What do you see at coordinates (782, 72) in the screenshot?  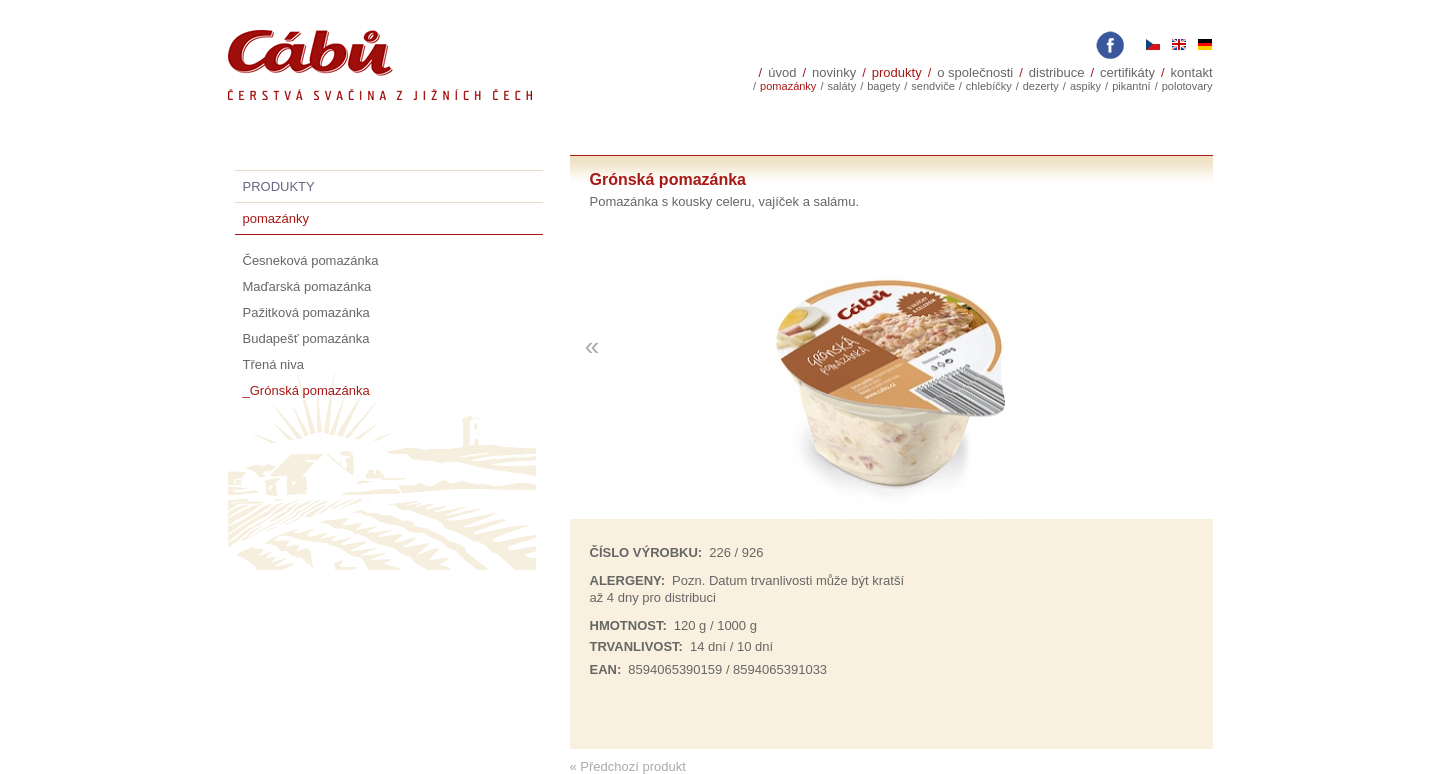 I see `Úvod` at bounding box center [782, 72].